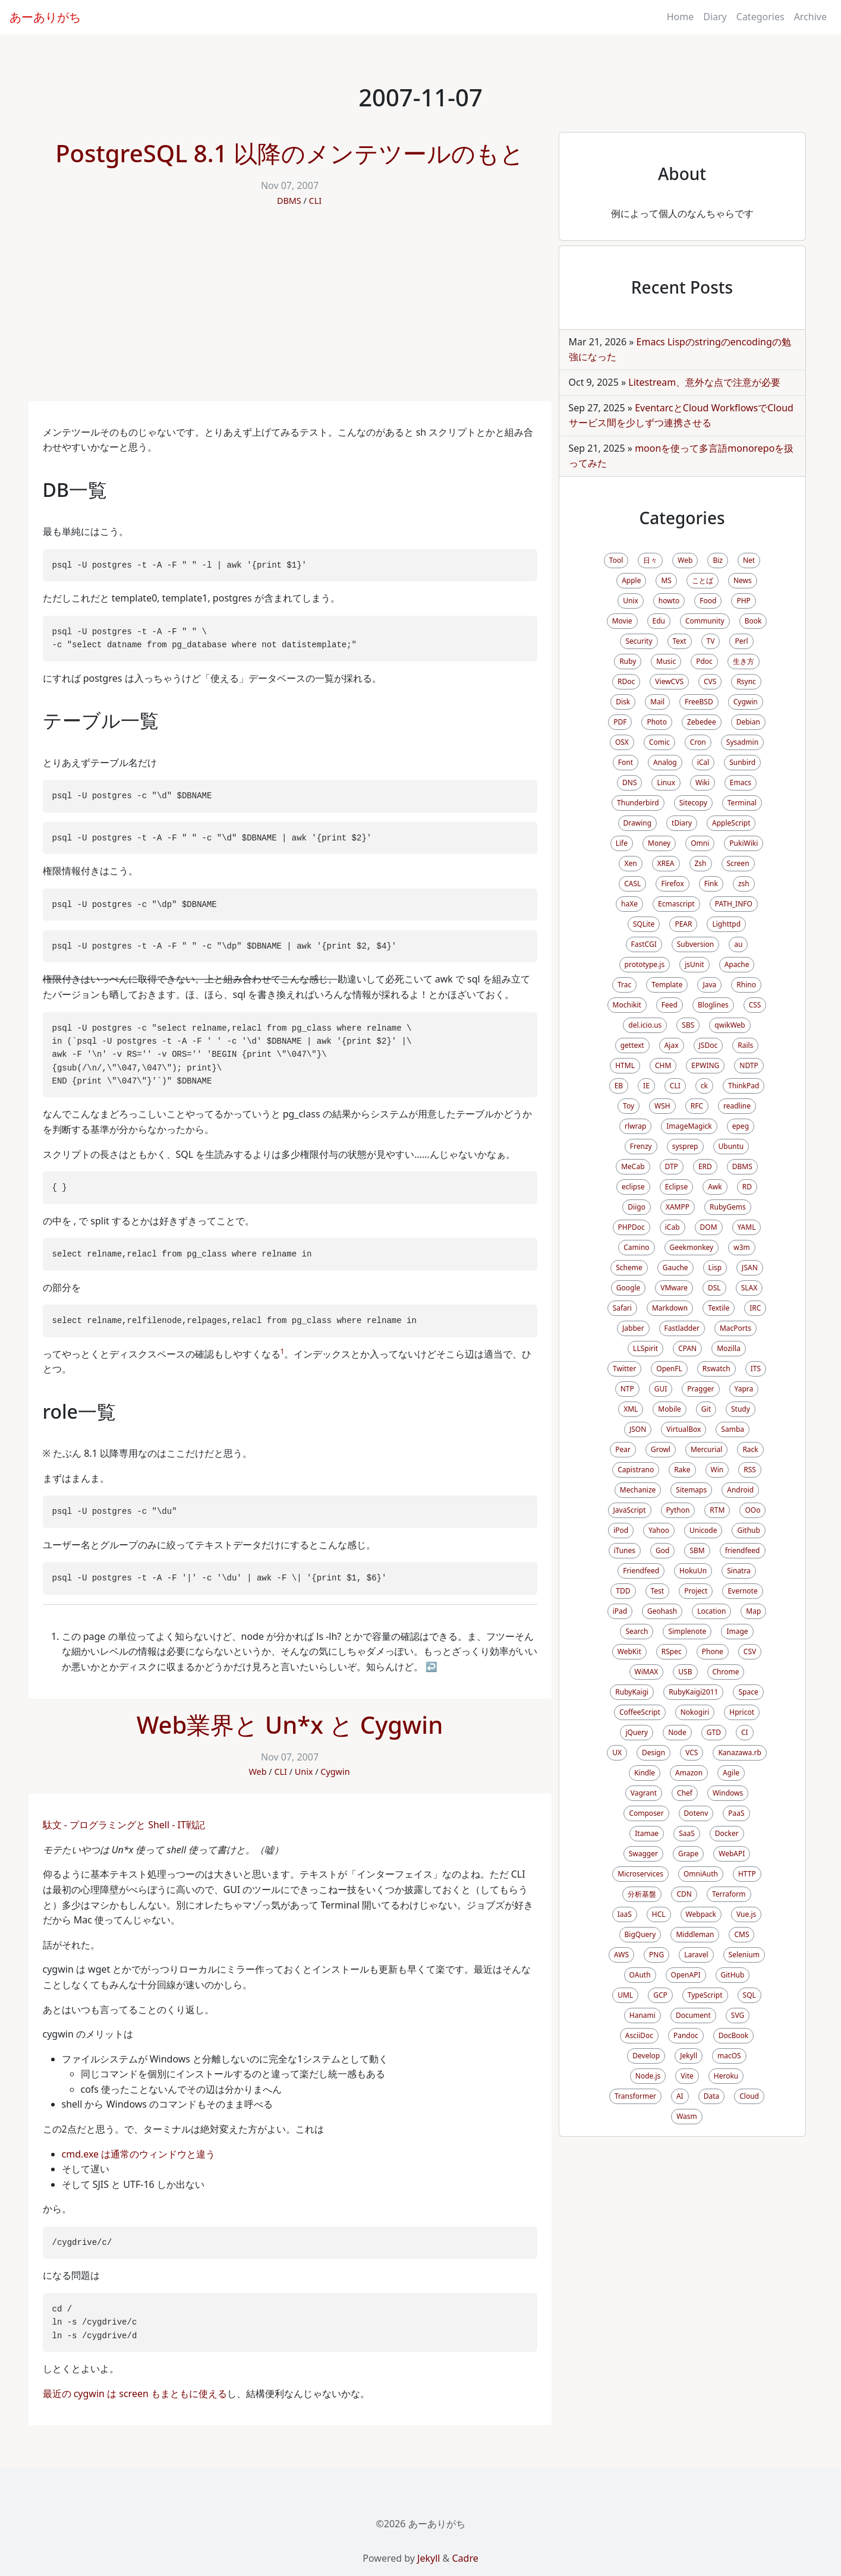 The width and height of the screenshot is (841, 2576). Describe the element at coordinates (616, 560) in the screenshot. I see `Tool` at that location.